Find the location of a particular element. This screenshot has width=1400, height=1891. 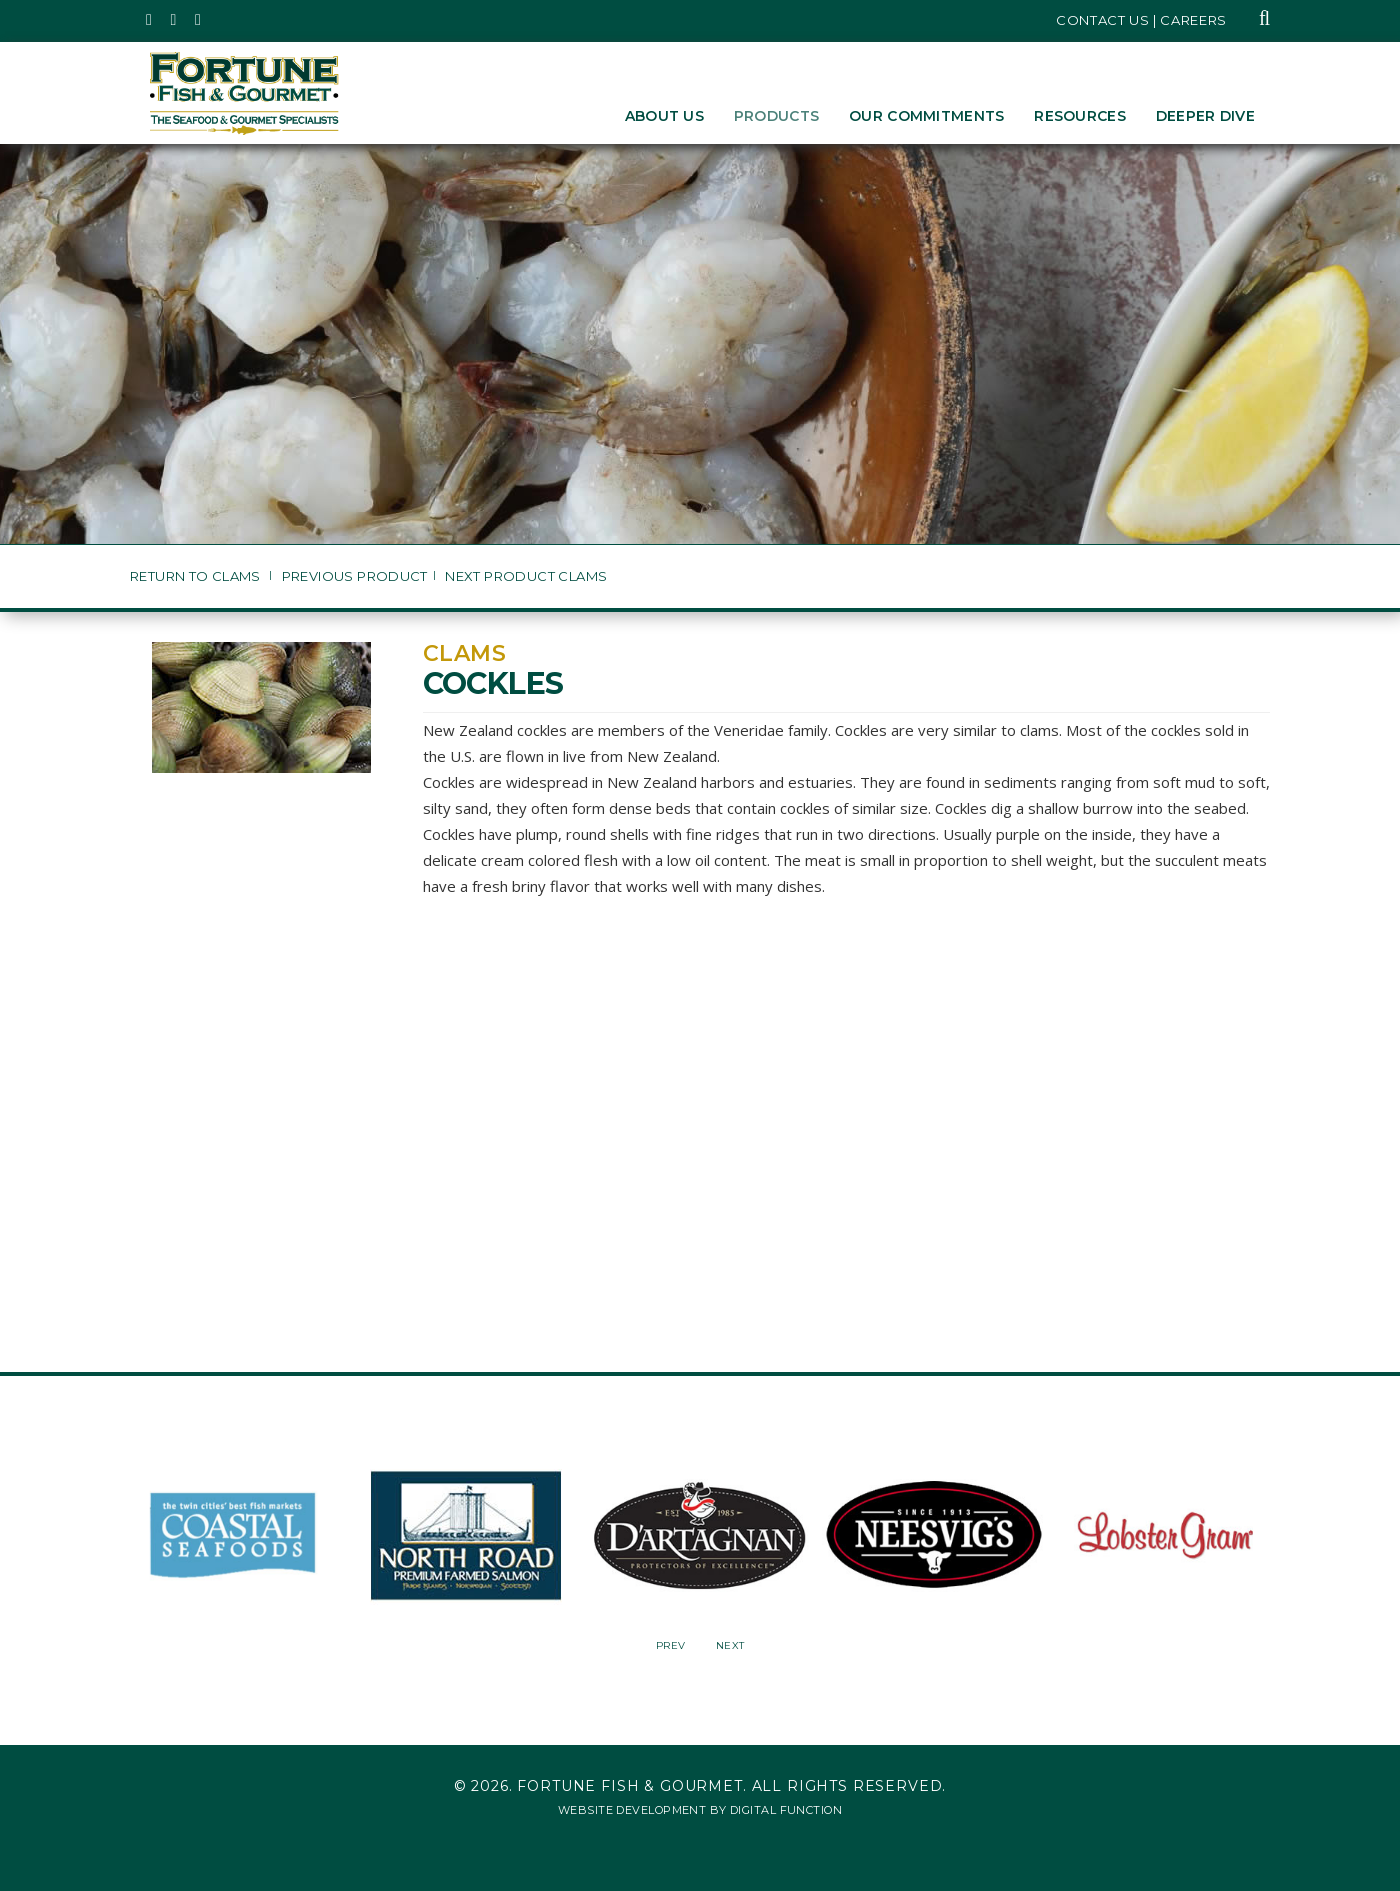

[Fortune Fish Gourmet & Seafood's Twitter Page, Opens in a New Window] is located at coordinates (149, 20).